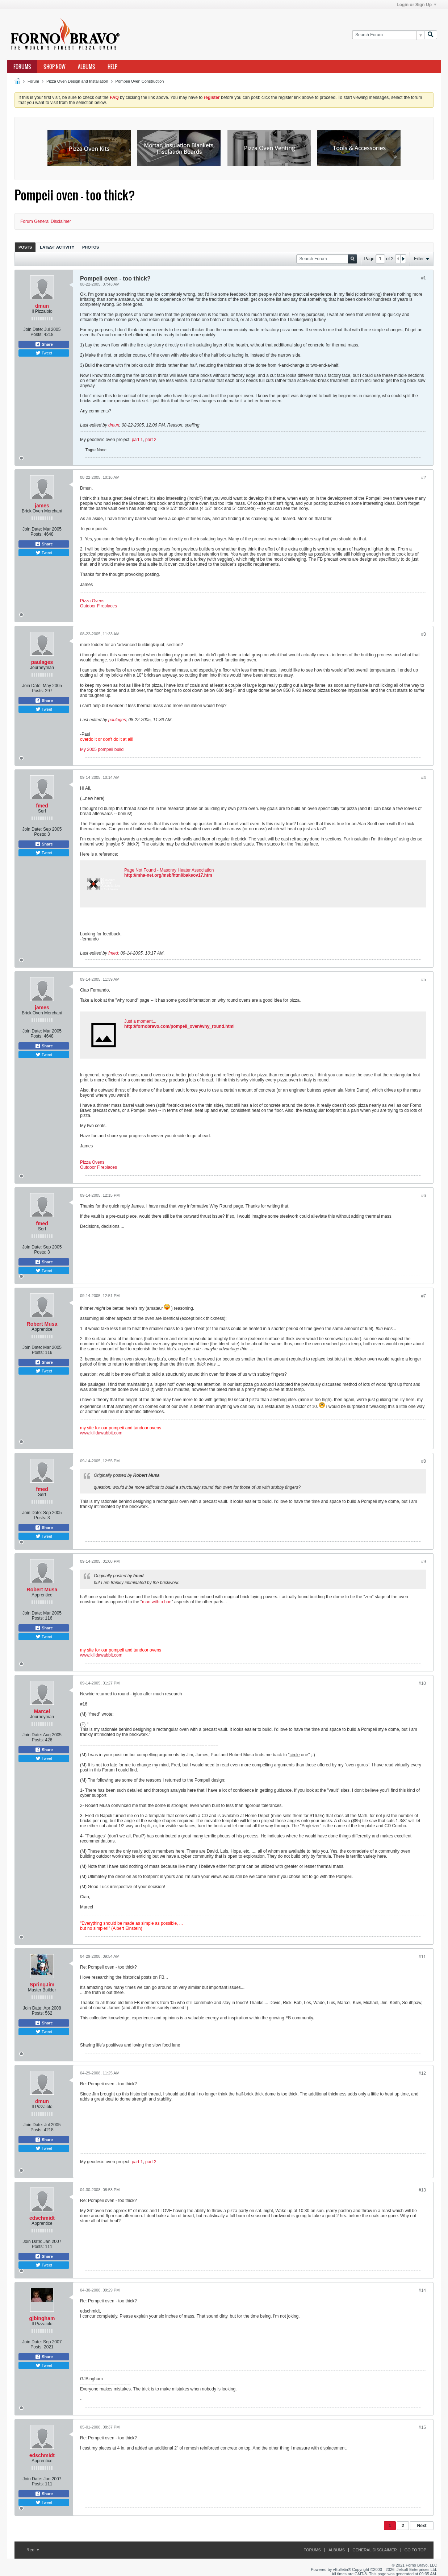  I want to click on Forums, so click(22, 67).